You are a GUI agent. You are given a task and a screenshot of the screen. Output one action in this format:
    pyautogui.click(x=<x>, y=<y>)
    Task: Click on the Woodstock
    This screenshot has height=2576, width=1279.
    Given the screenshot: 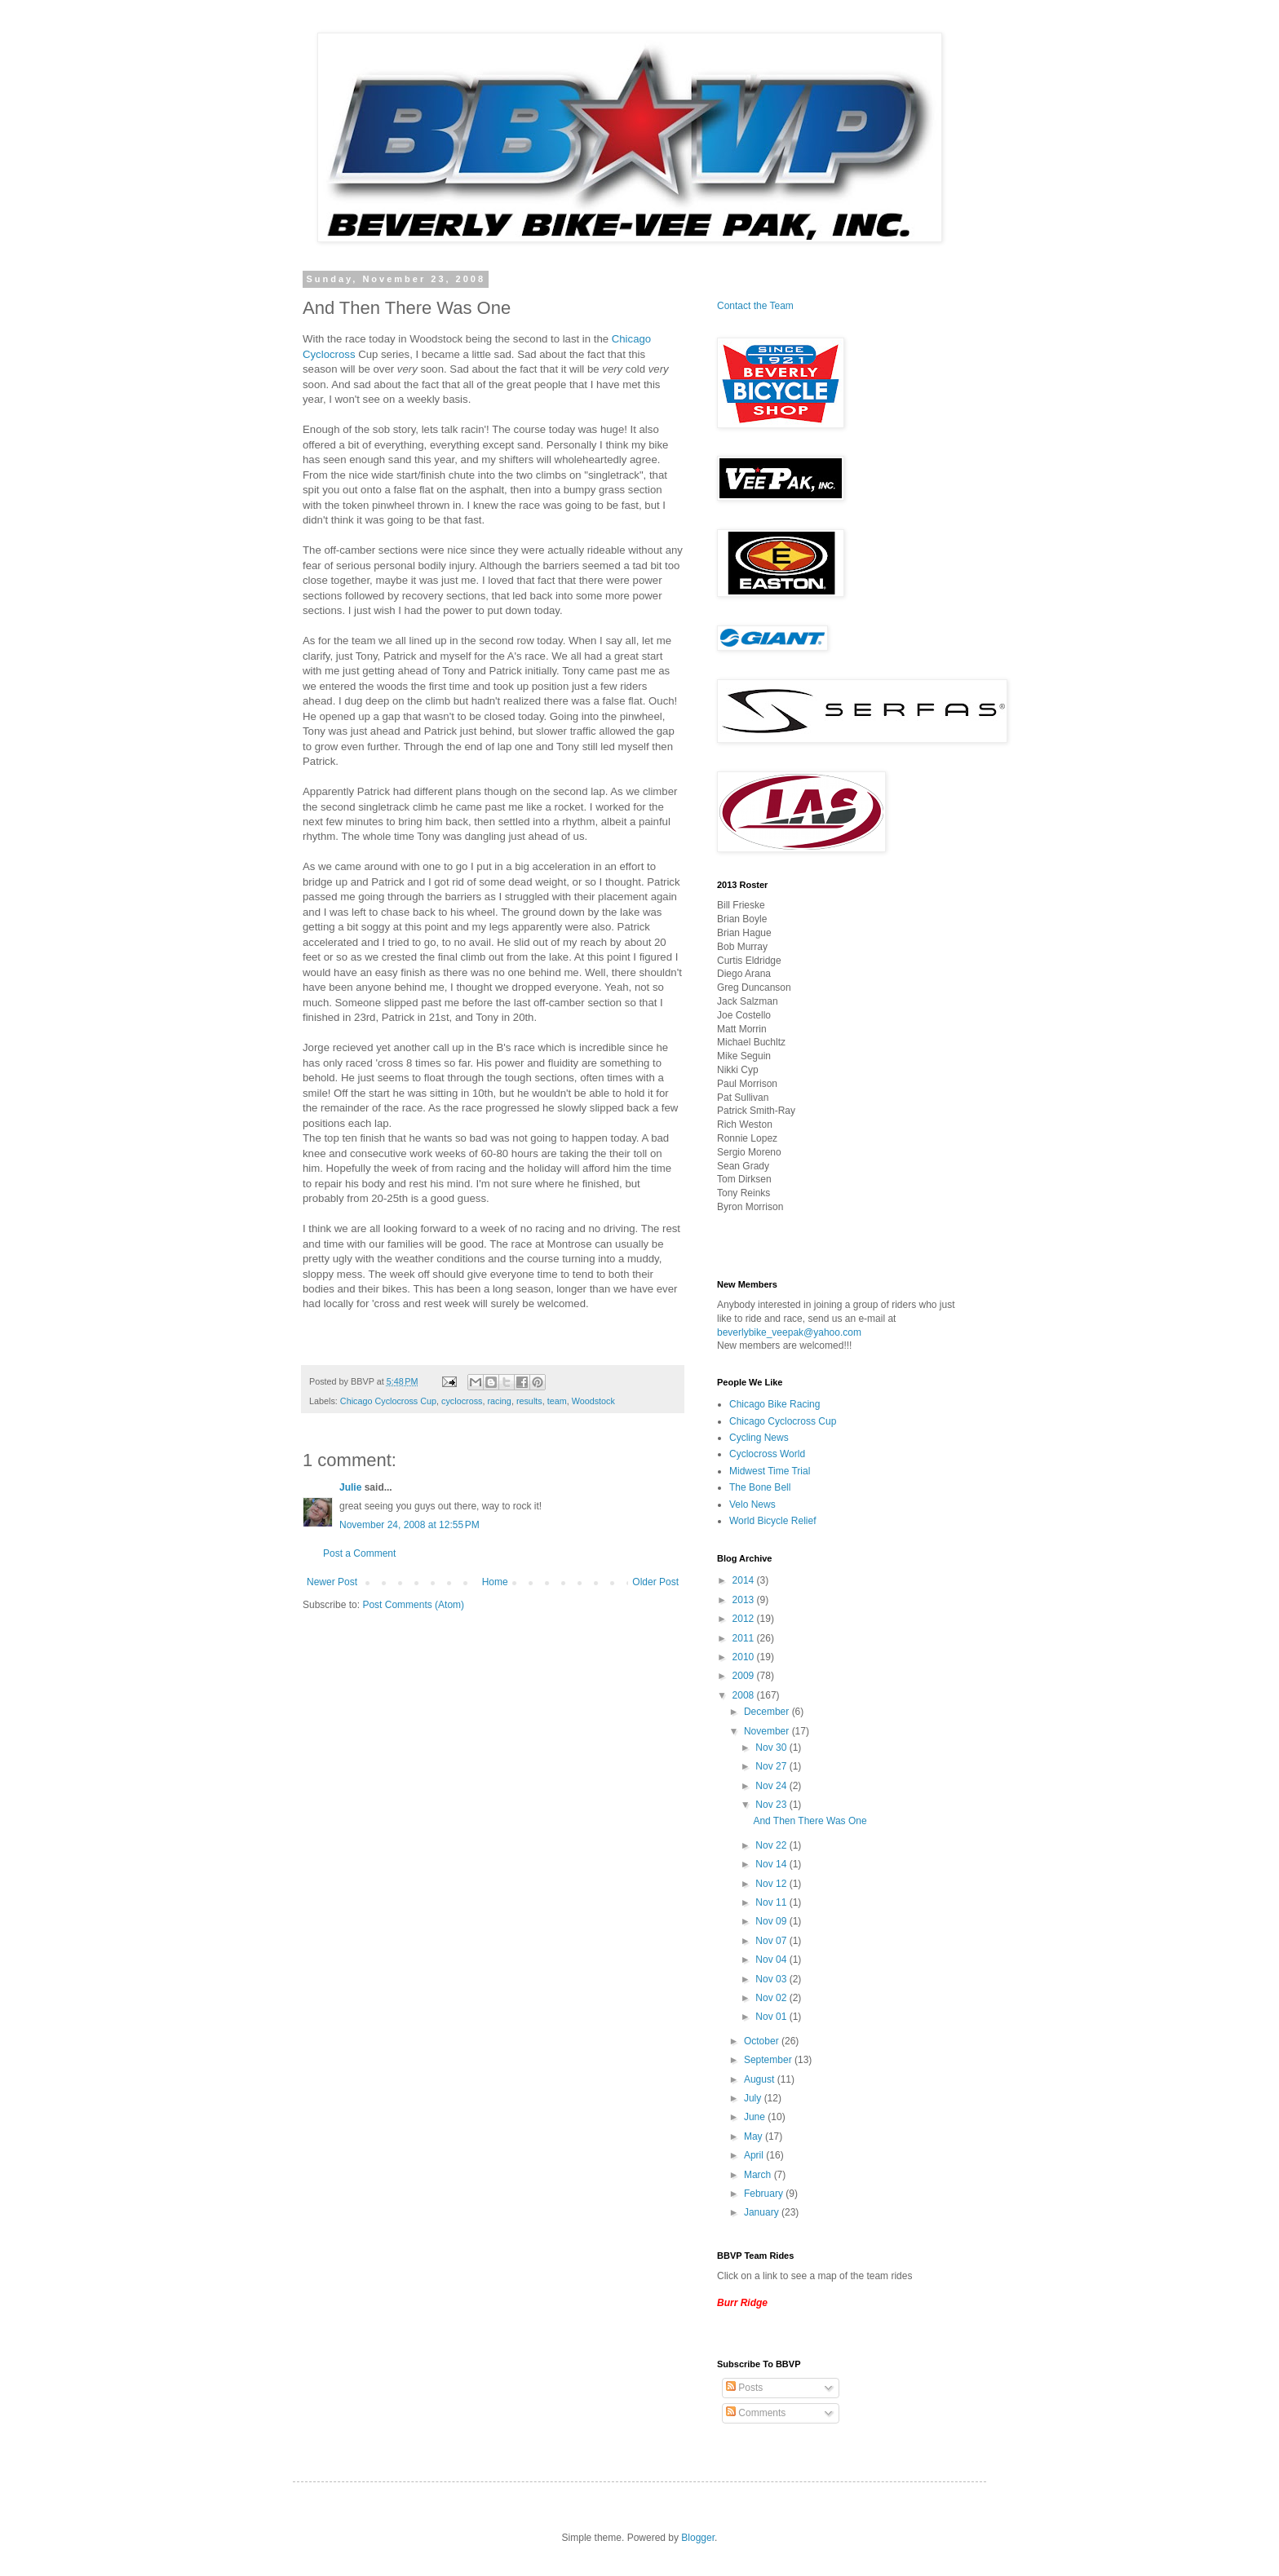 What is the action you would take?
    pyautogui.click(x=593, y=1401)
    